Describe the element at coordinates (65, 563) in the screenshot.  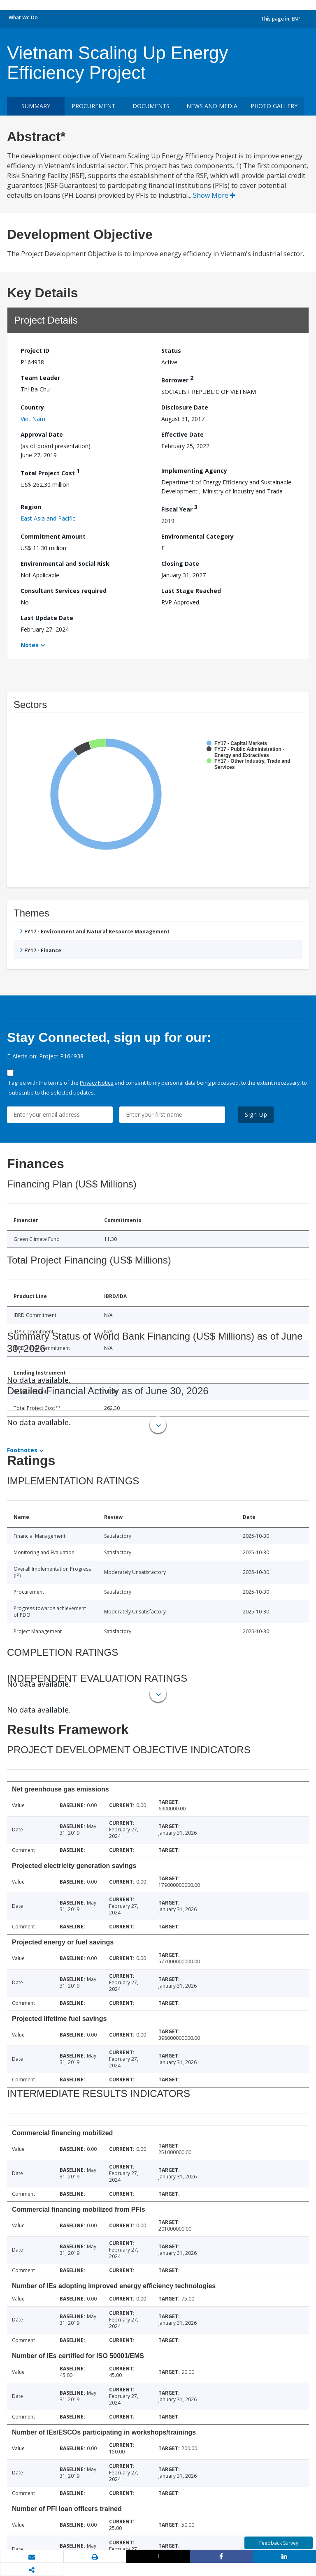
I see `Environmental and Social Risk` at that location.